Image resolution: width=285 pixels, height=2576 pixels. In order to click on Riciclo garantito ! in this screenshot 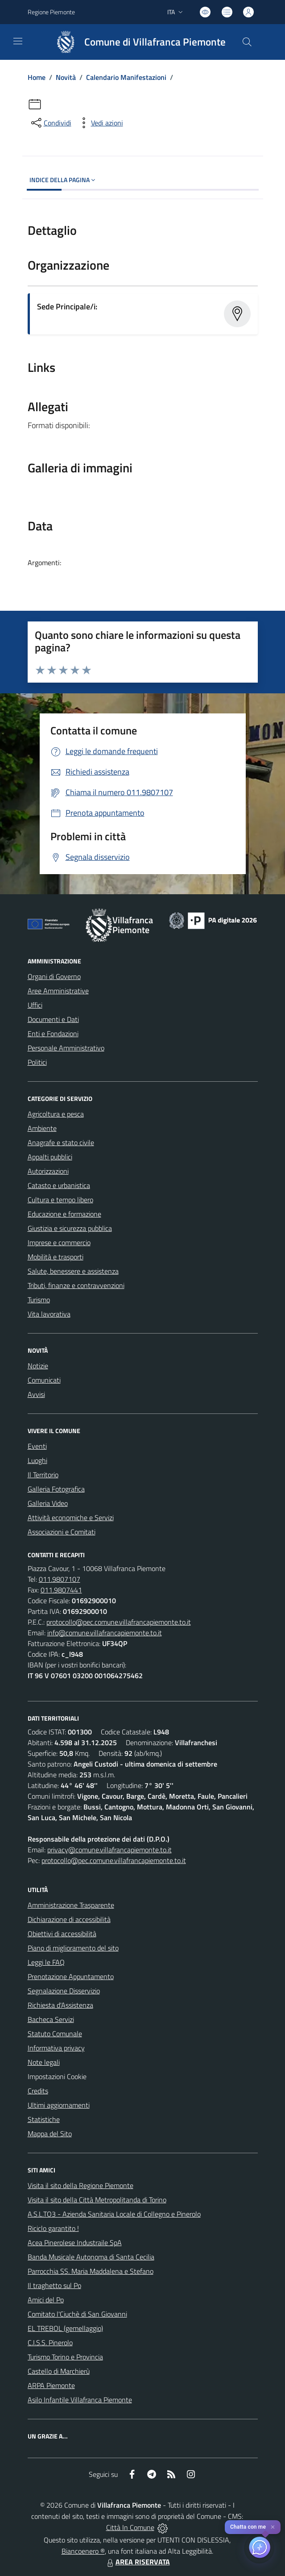, I will do `click(53, 2228)`.